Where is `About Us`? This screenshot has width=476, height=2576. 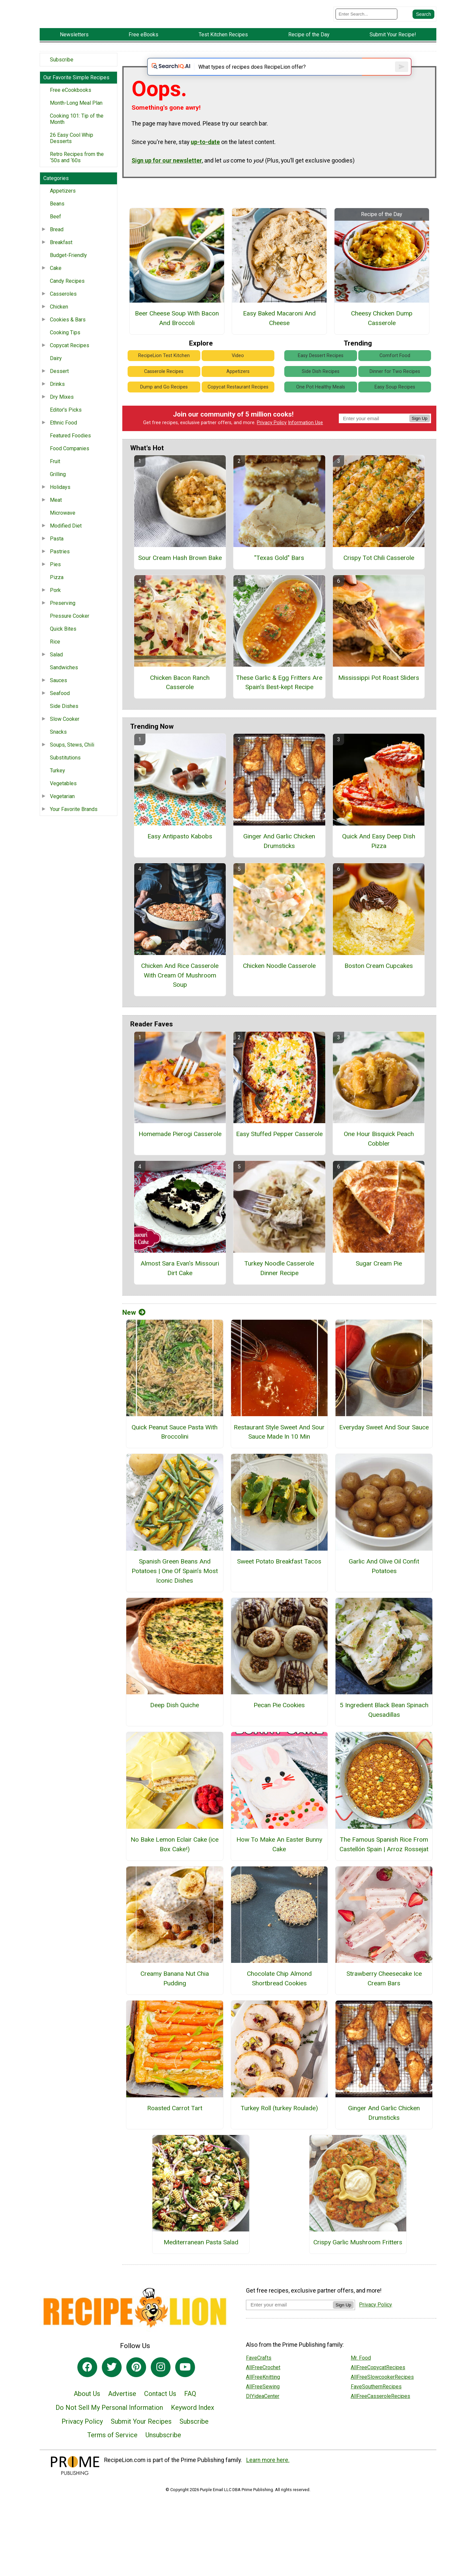
About Us is located at coordinates (87, 2418).